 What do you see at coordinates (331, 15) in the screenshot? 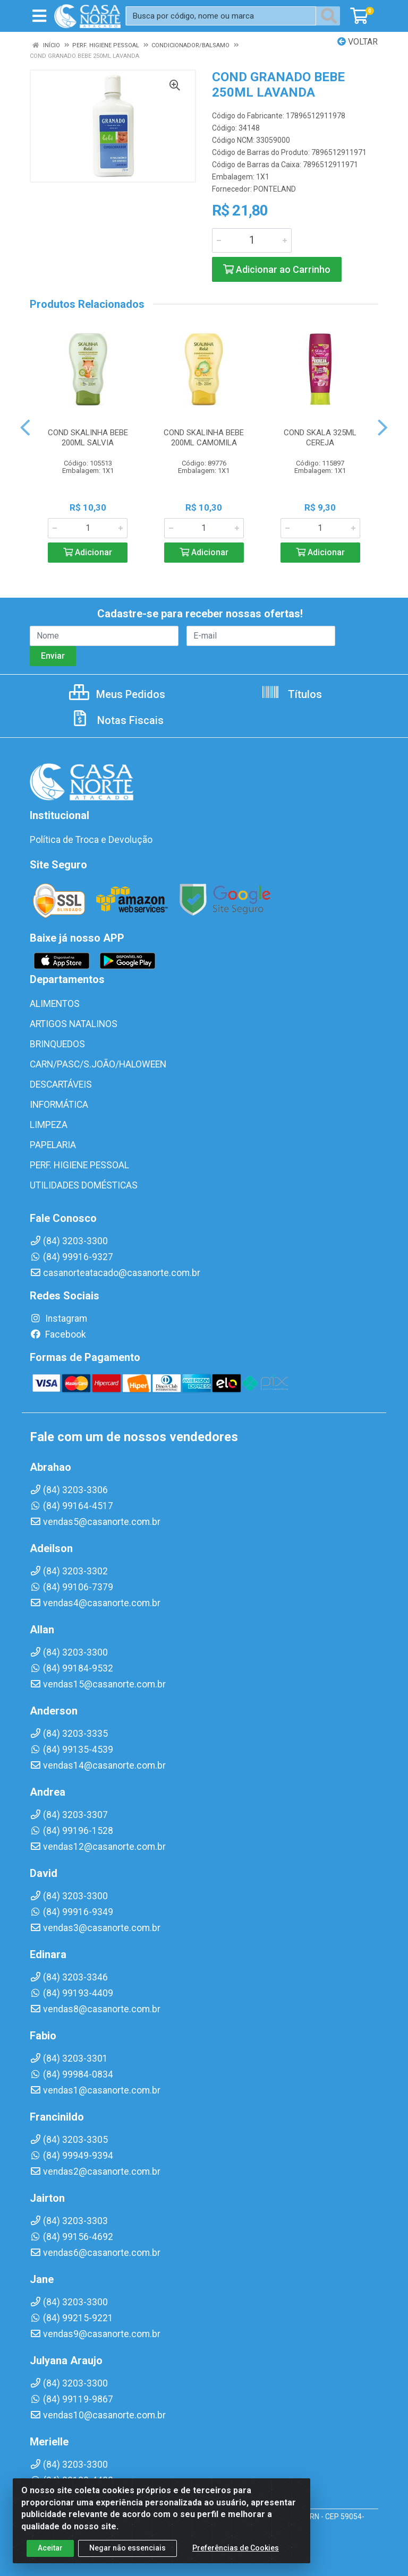
I see `[Pesquisar]` at bounding box center [331, 15].